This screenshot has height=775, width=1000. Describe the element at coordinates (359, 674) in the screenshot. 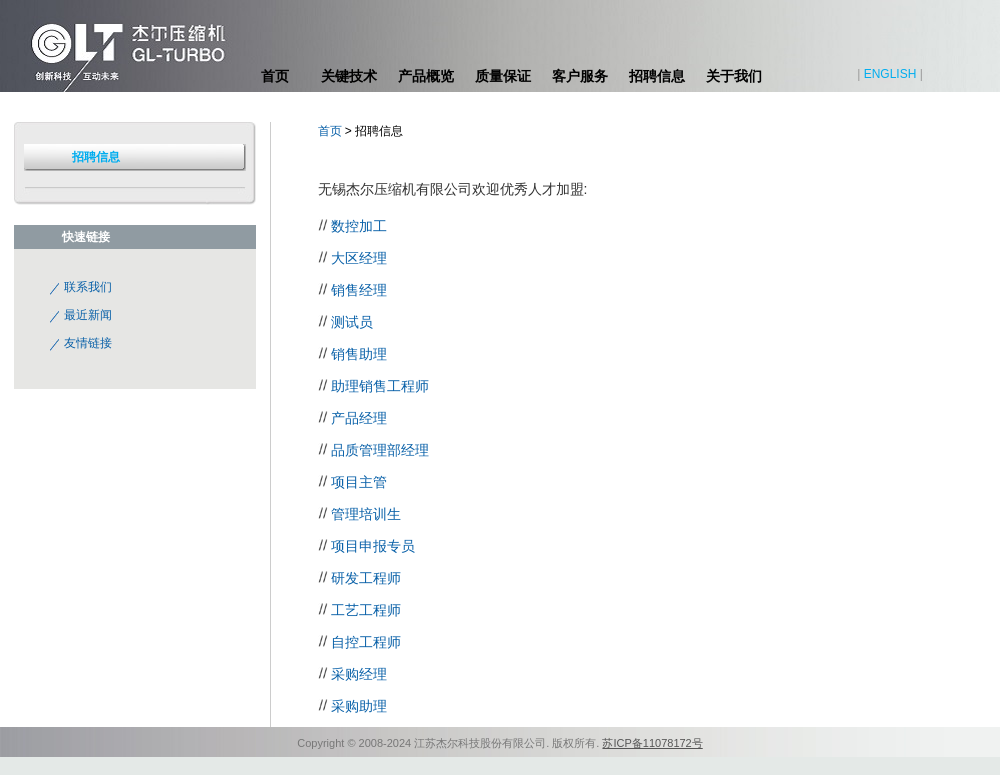

I see `采购经理` at that location.